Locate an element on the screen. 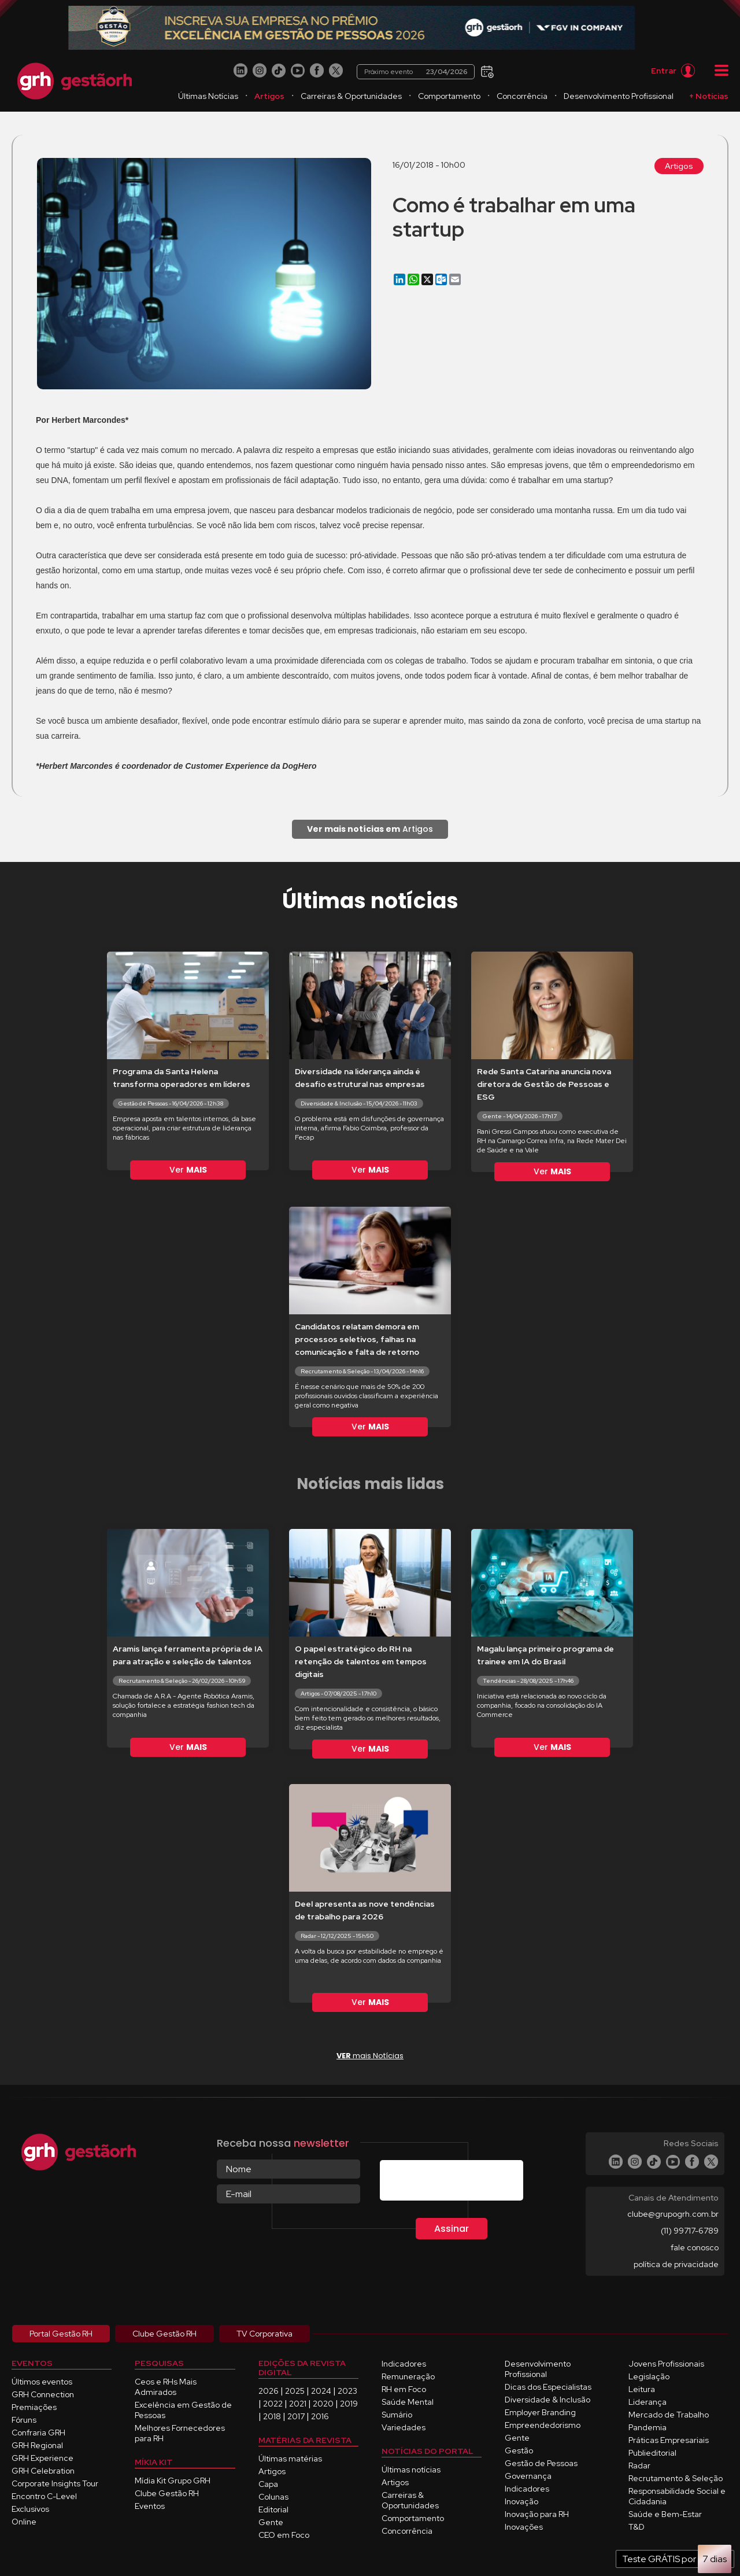 This screenshot has height=2576, width=740. GRH Regional is located at coordinates (37, 2445).